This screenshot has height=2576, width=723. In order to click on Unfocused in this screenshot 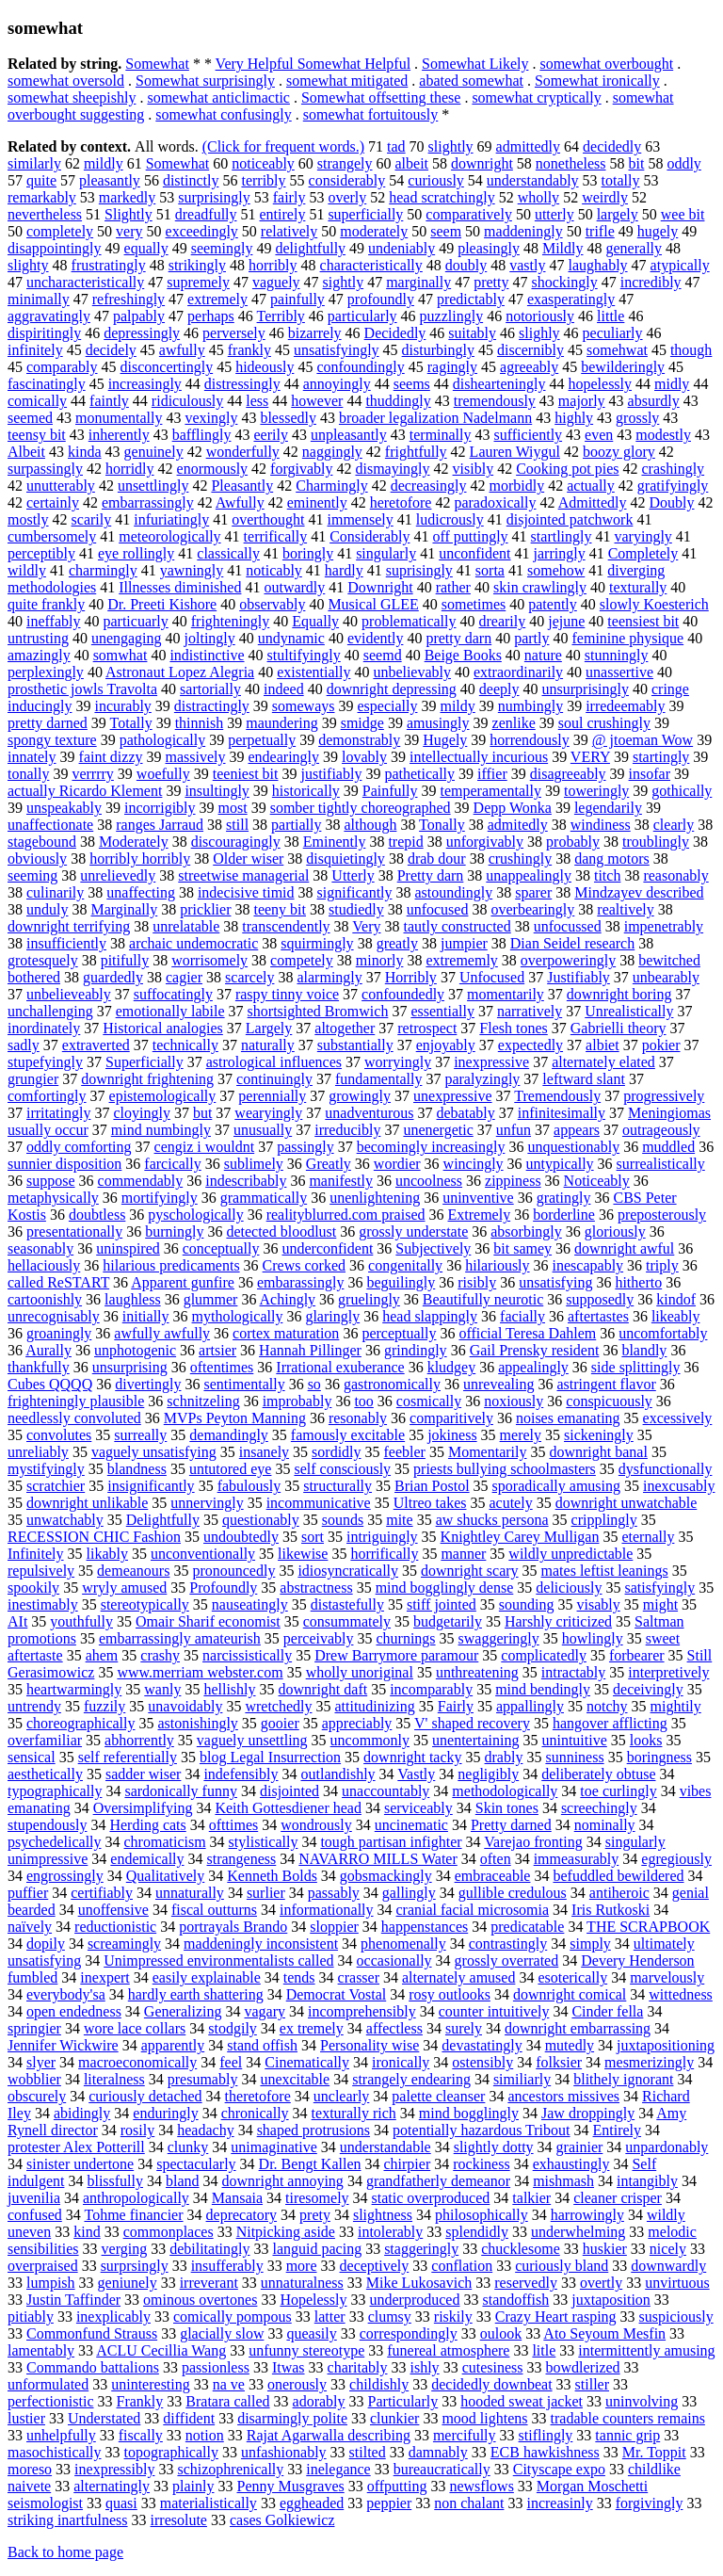, I will do `click(491, 977)`.